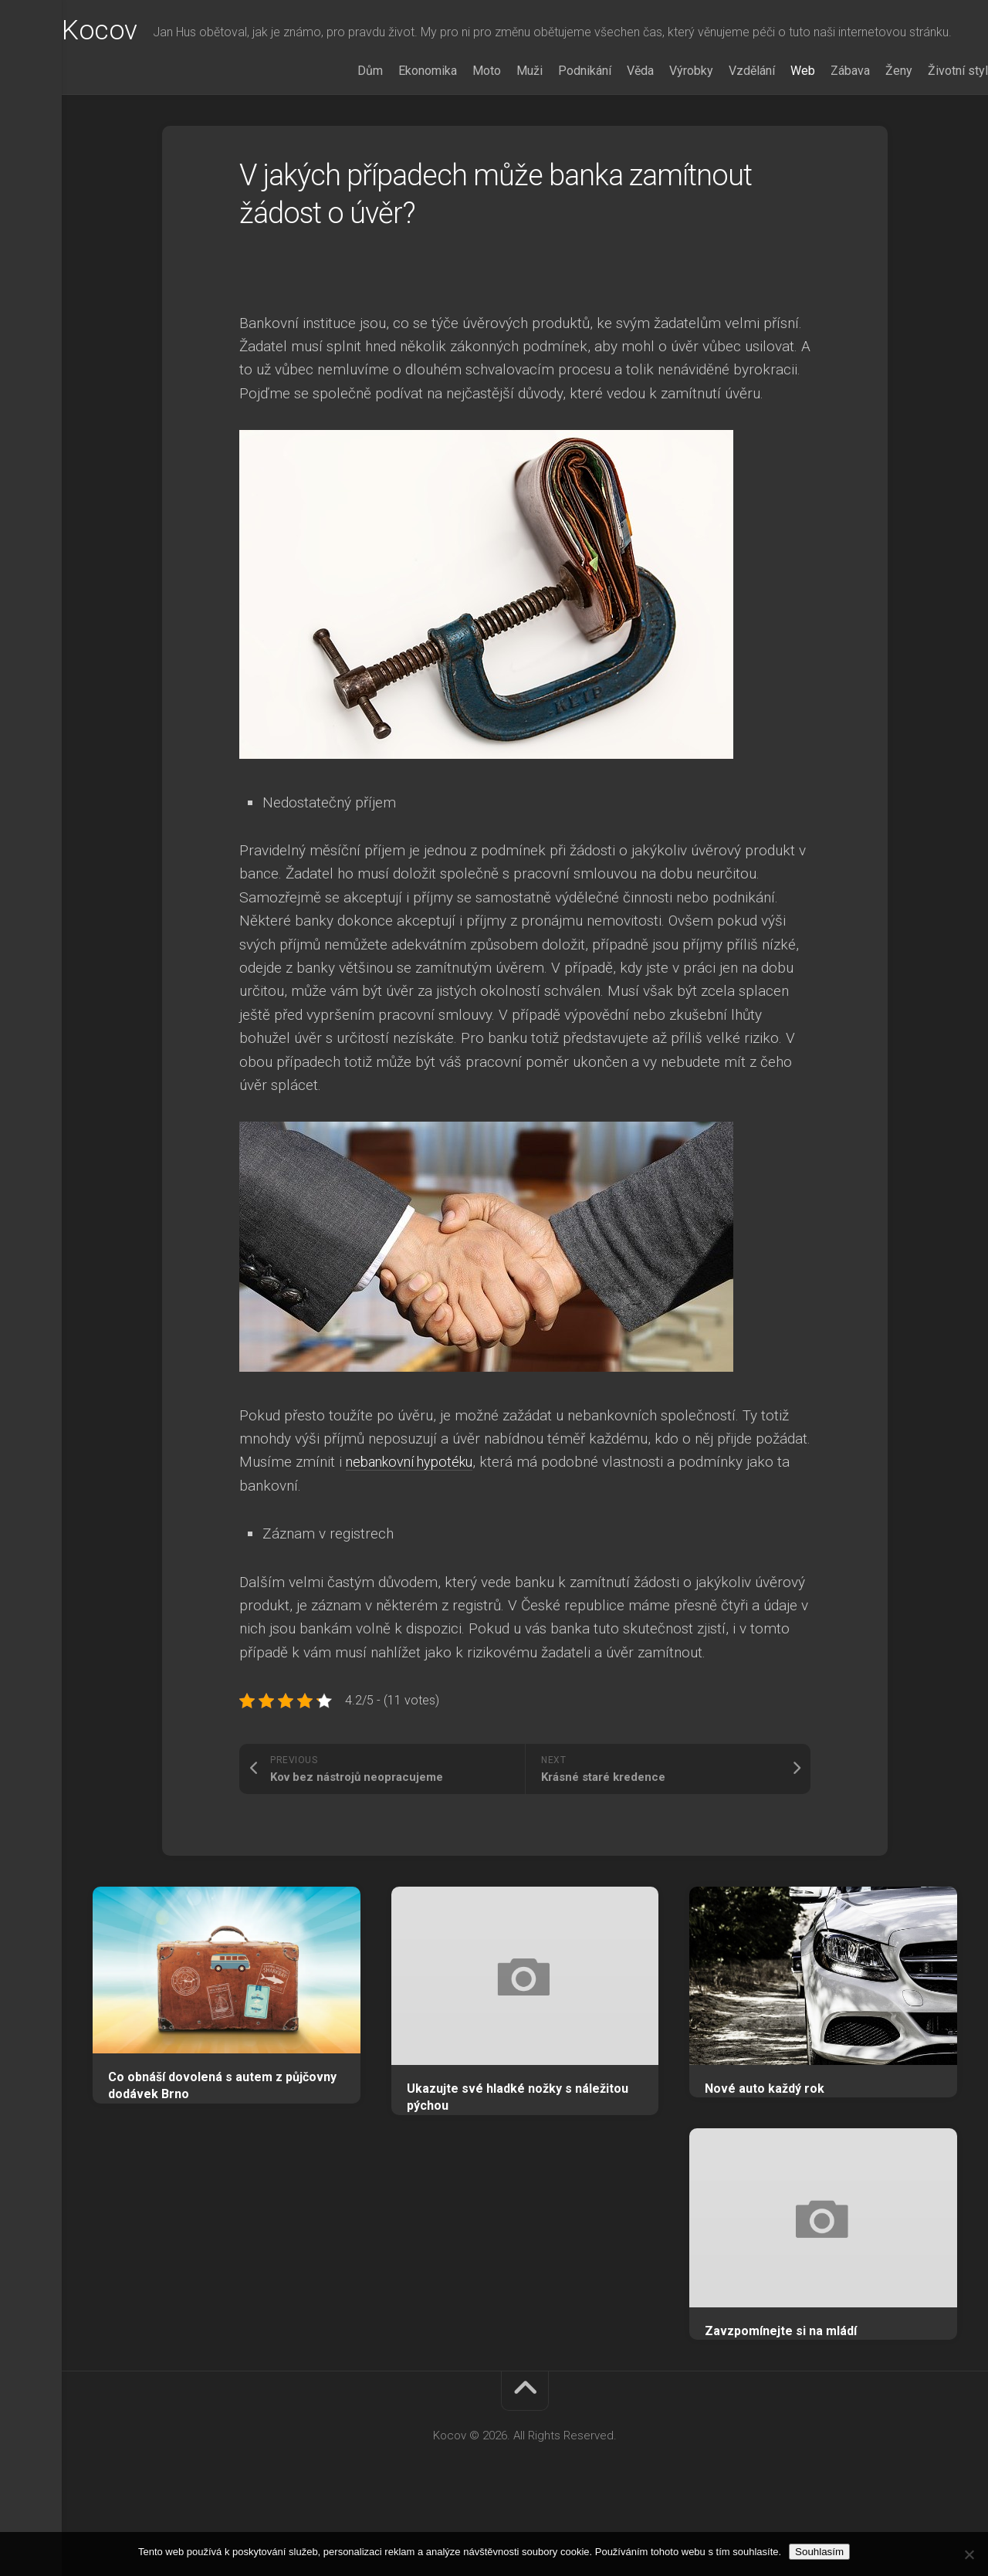 Image resolution: width=988 pixels, height=2576 pixels. I want to click on Ekonomika, so click(396, 132).